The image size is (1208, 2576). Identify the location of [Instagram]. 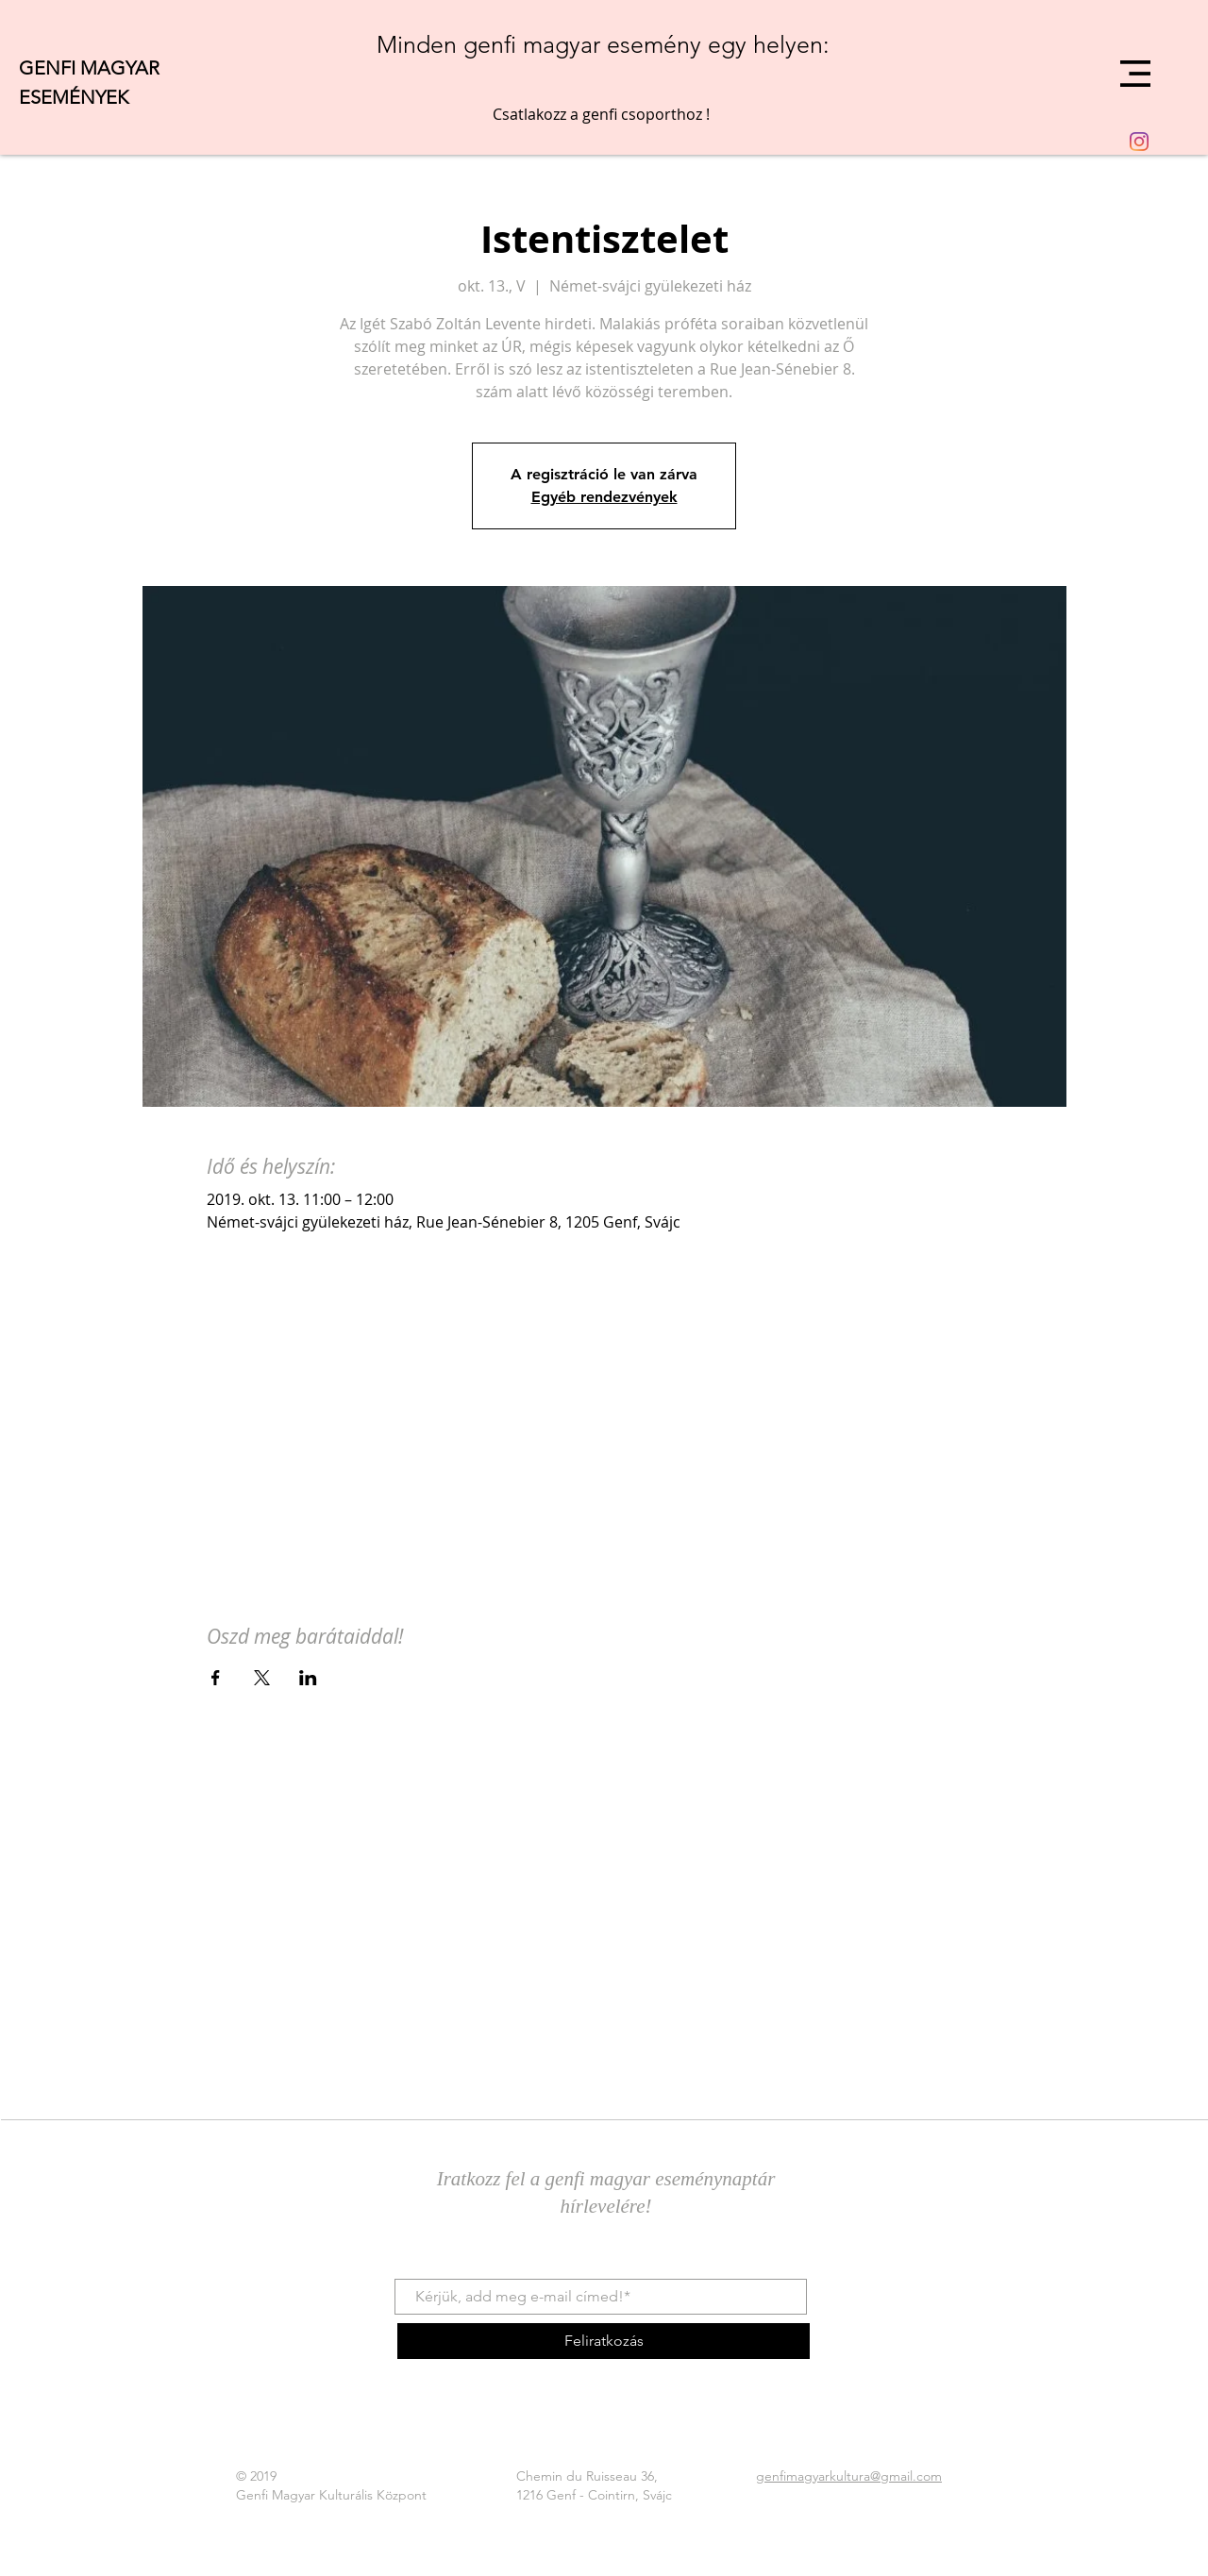
(1139, 141).